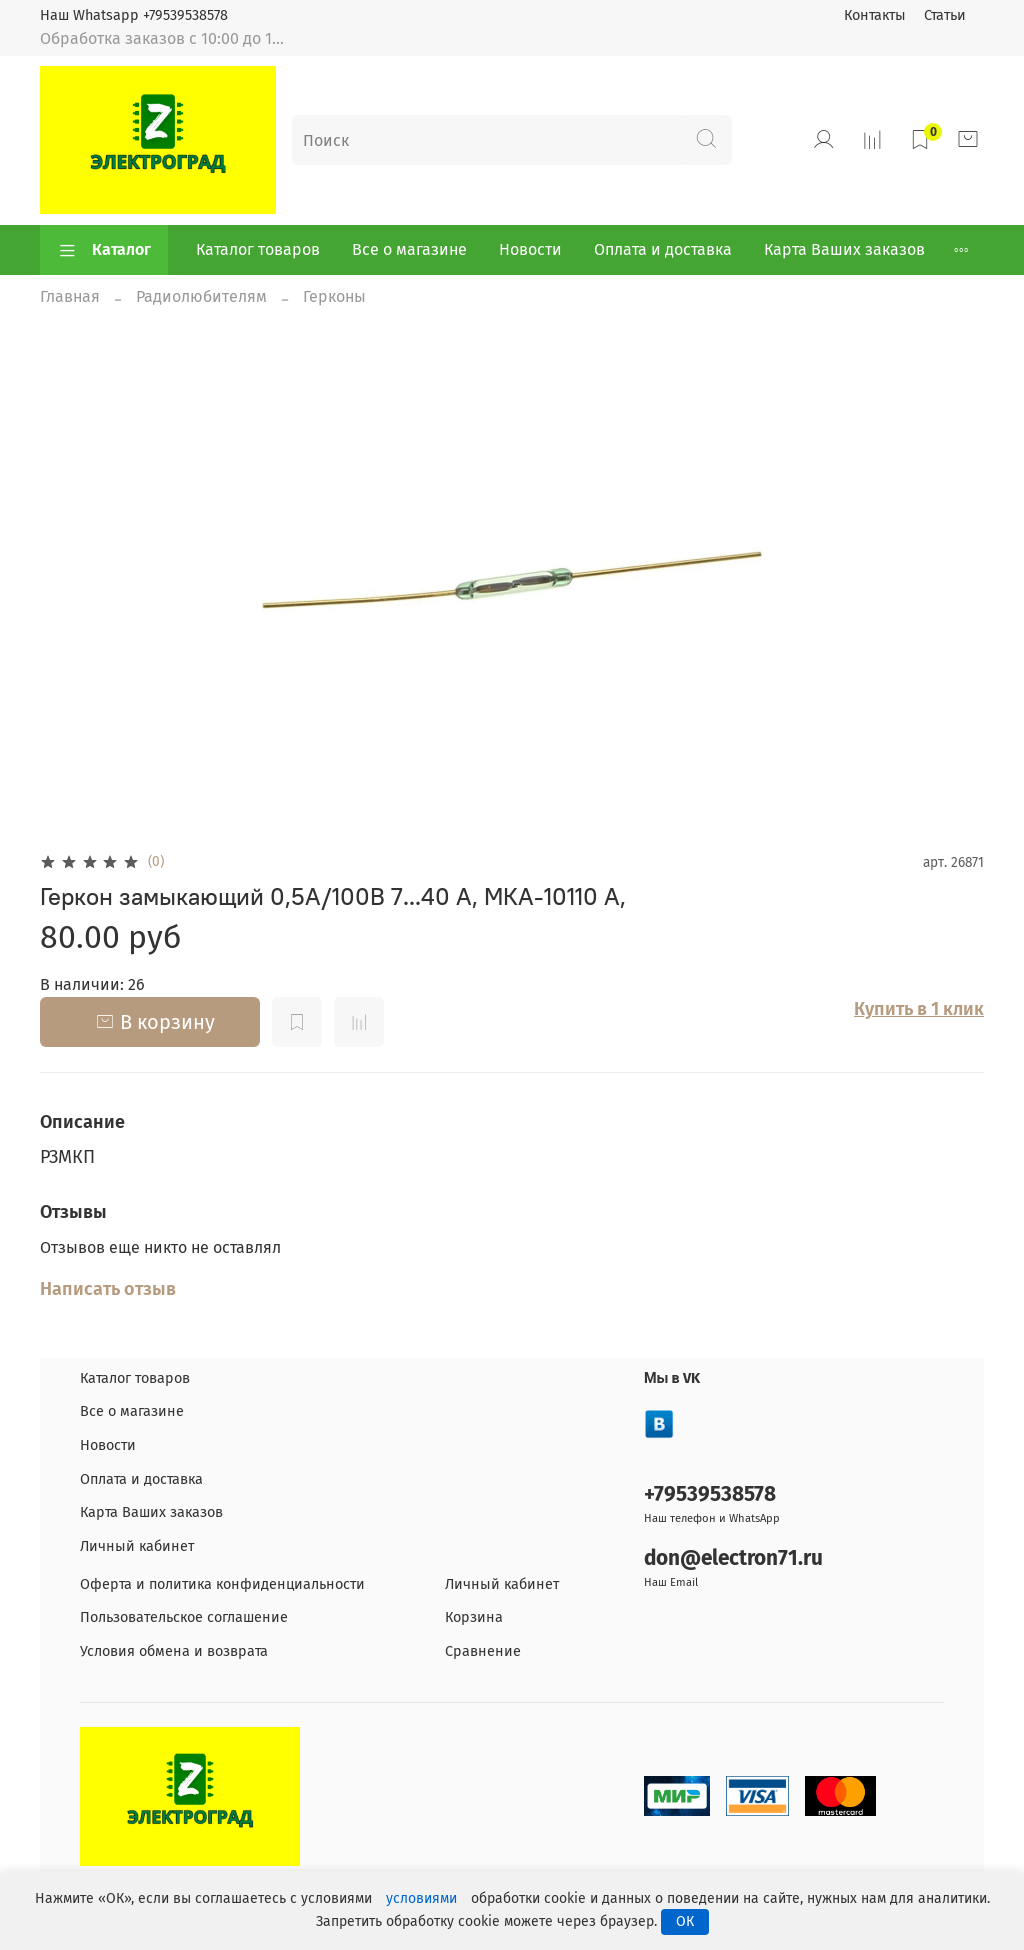 Image resolution: width=1024 pixels, height=1950 pixels. What do you see at coordinates (409, 249) in the screenshot?
I see `Все о магазине` at bounding box center [409, 249].